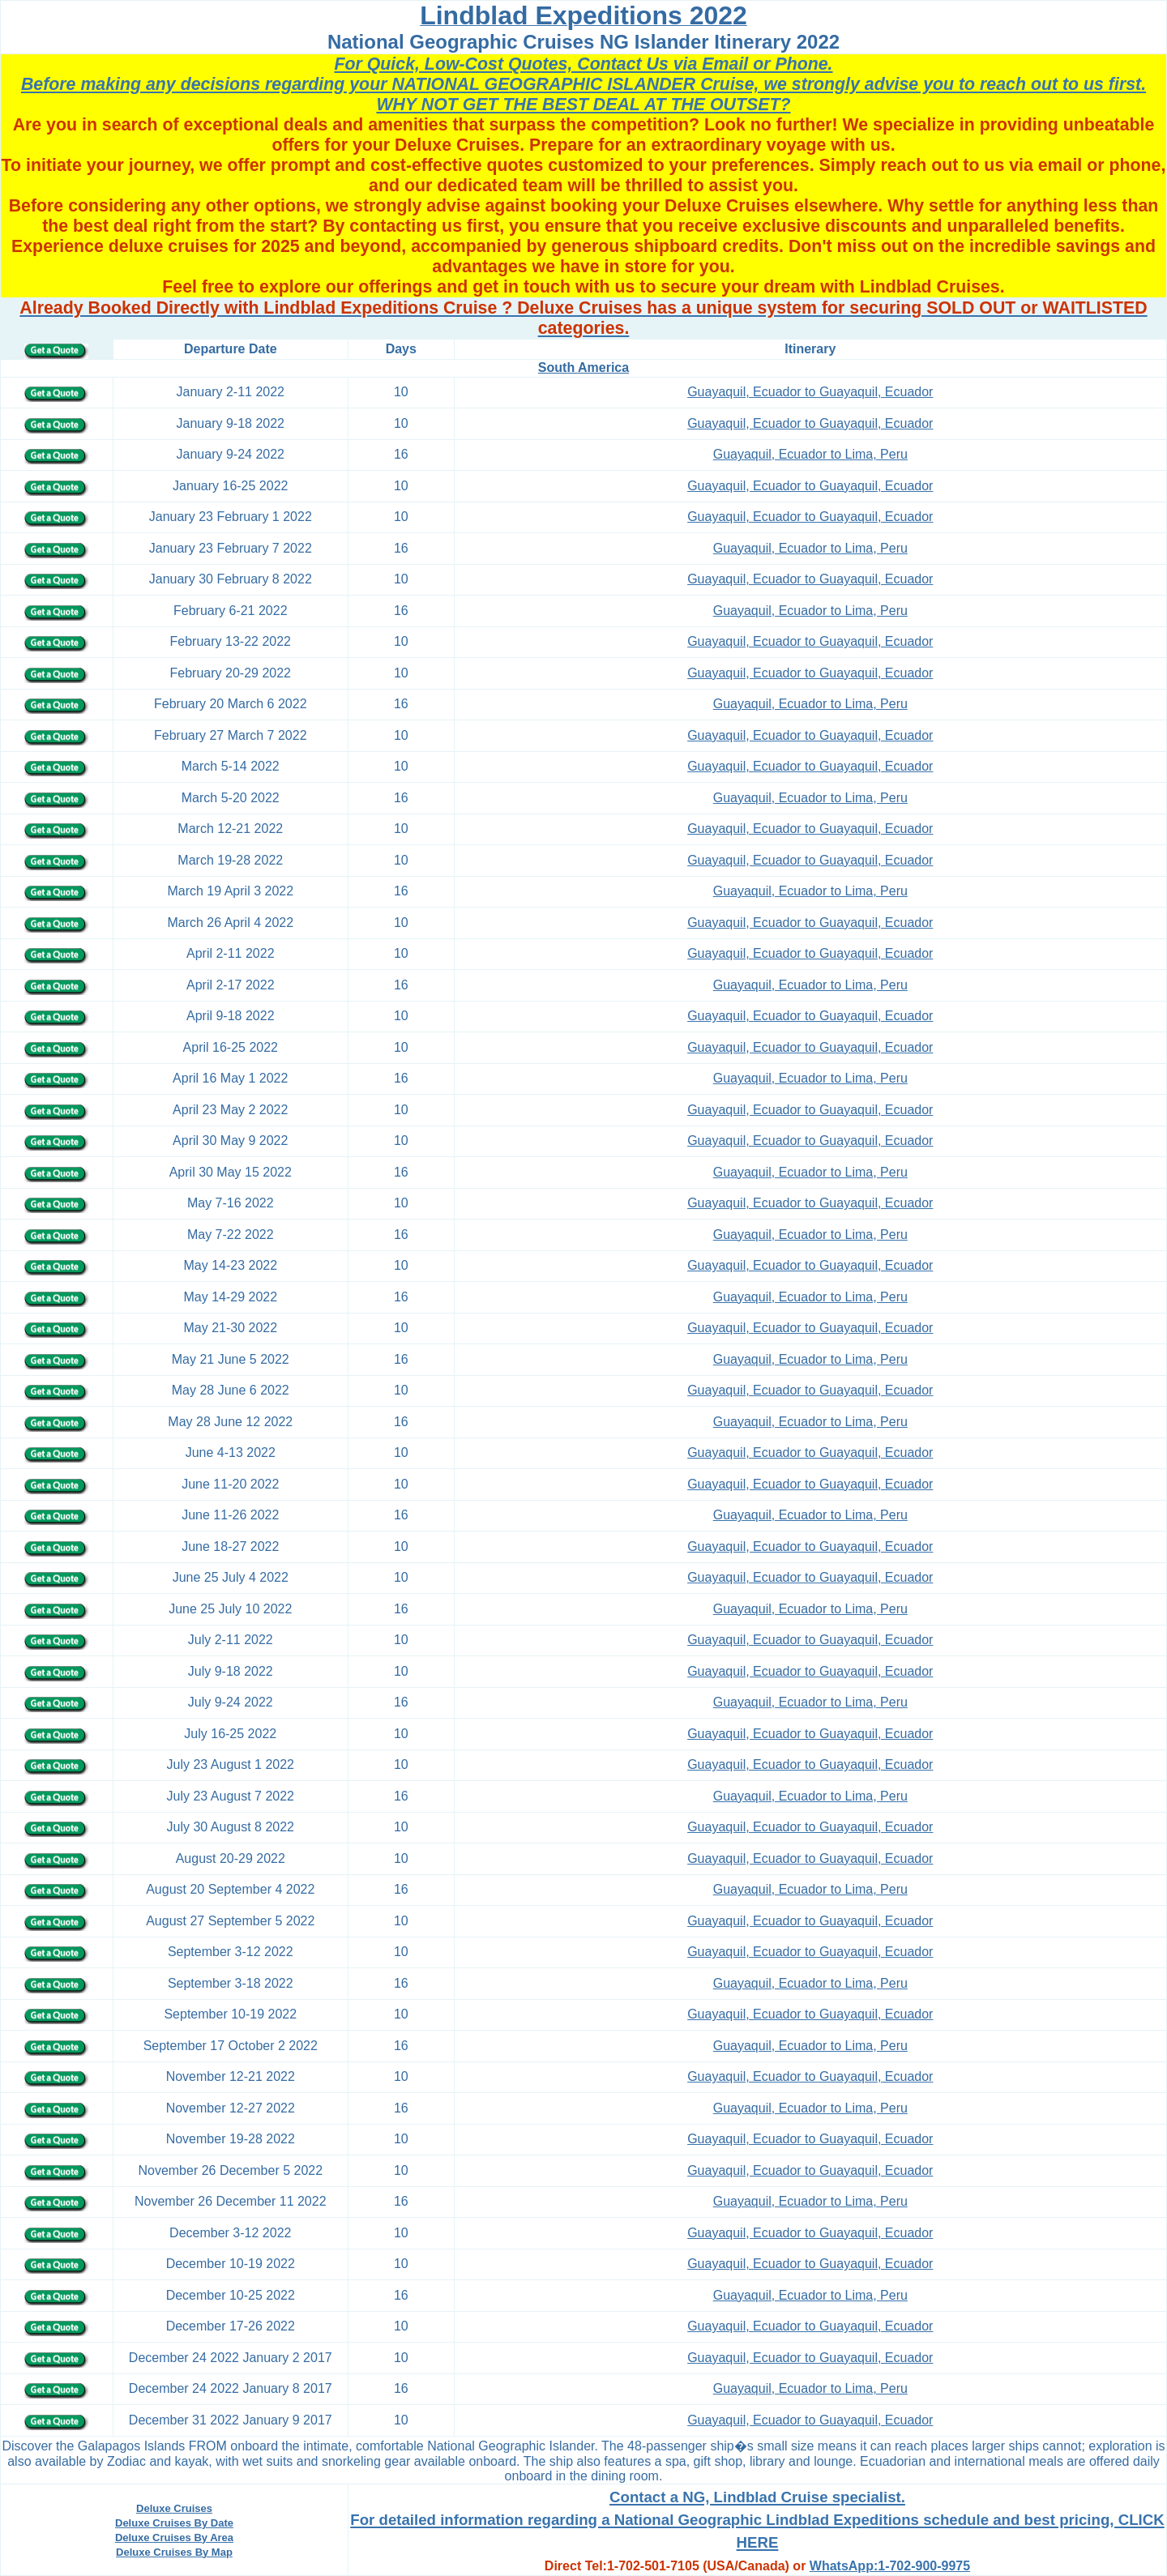 Image resolution: width=1167 pixels, height=2576 pixels. Describe the element at coordinates (890, 2566) in the screenshot. I see `WhatsApp:1-702-900-9975` at that location.